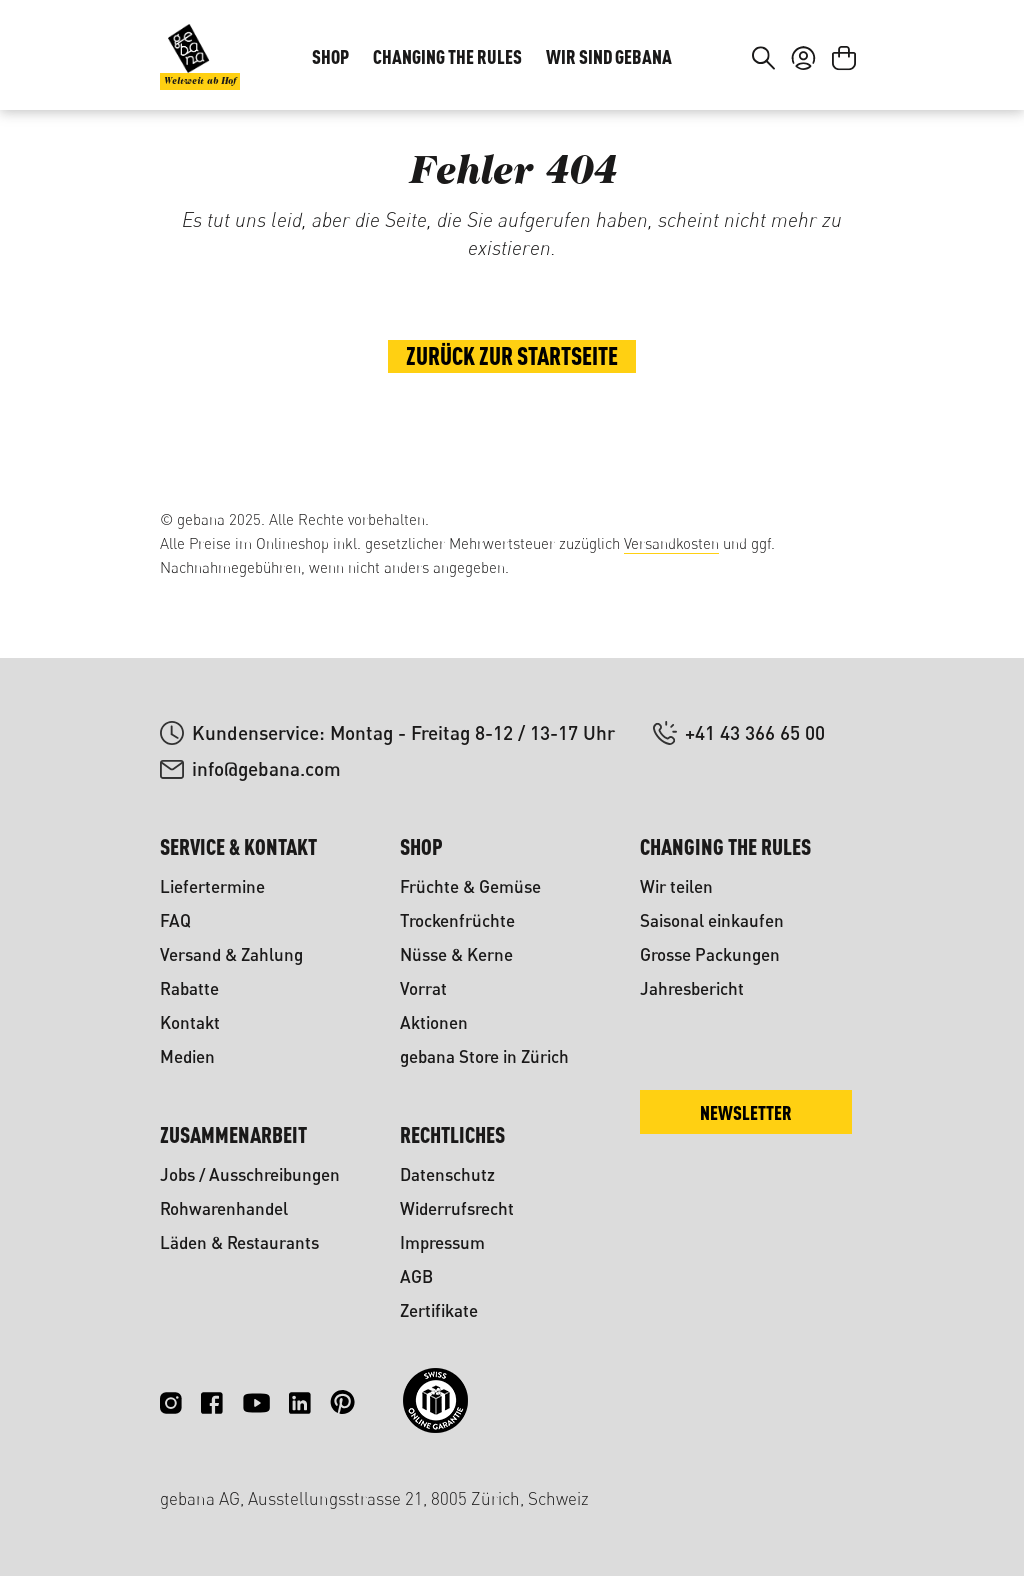 This screenshot has width=1024, height=1576. Describe the element at coordinates (755, 732) in the screenshot. I see `+41 43 366 65 00` at that location.